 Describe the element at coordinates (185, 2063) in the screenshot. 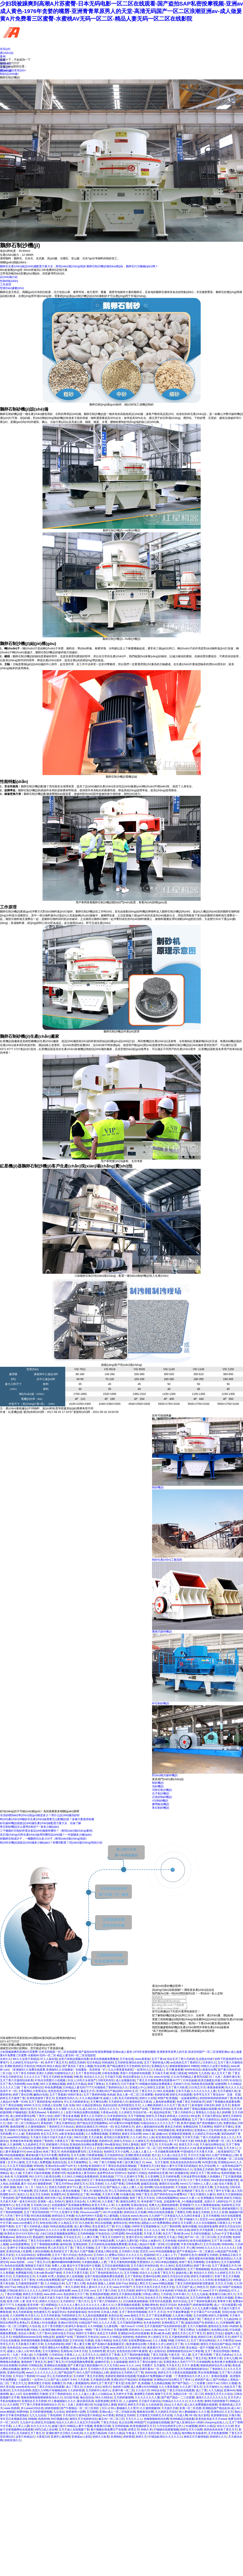

I see `av在线色五月丁香婷区久` at that location.